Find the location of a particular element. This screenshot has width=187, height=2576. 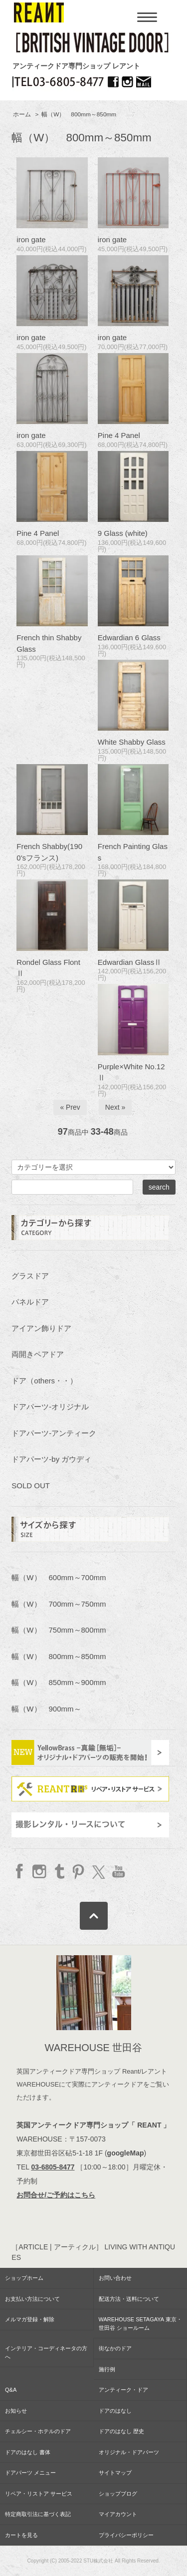

ドアのはなし 書体 is located at coordinates (27, 2452).